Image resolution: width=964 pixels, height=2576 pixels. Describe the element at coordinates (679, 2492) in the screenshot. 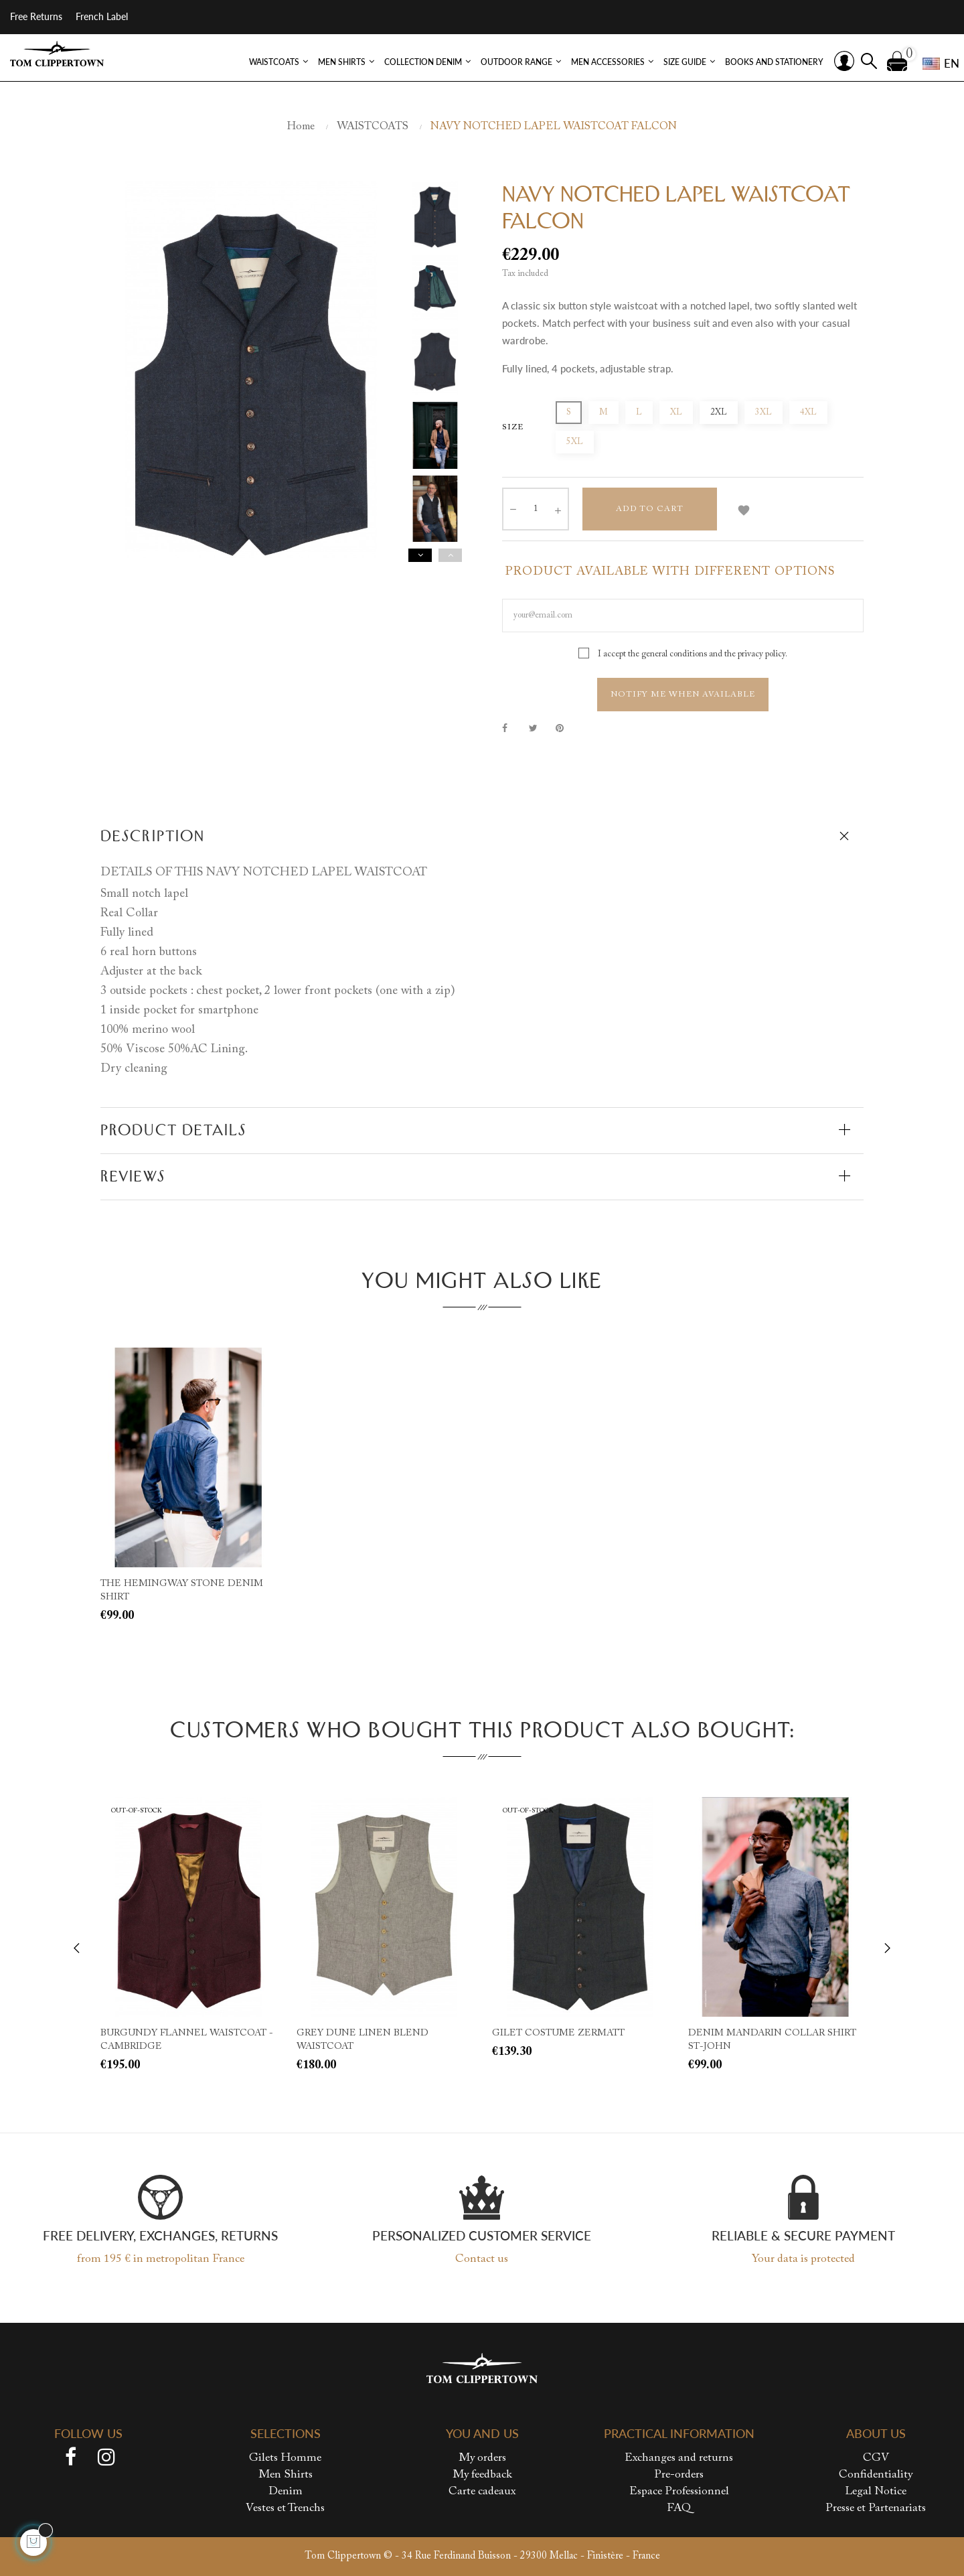

I see `Espace Professionnel` at that location.